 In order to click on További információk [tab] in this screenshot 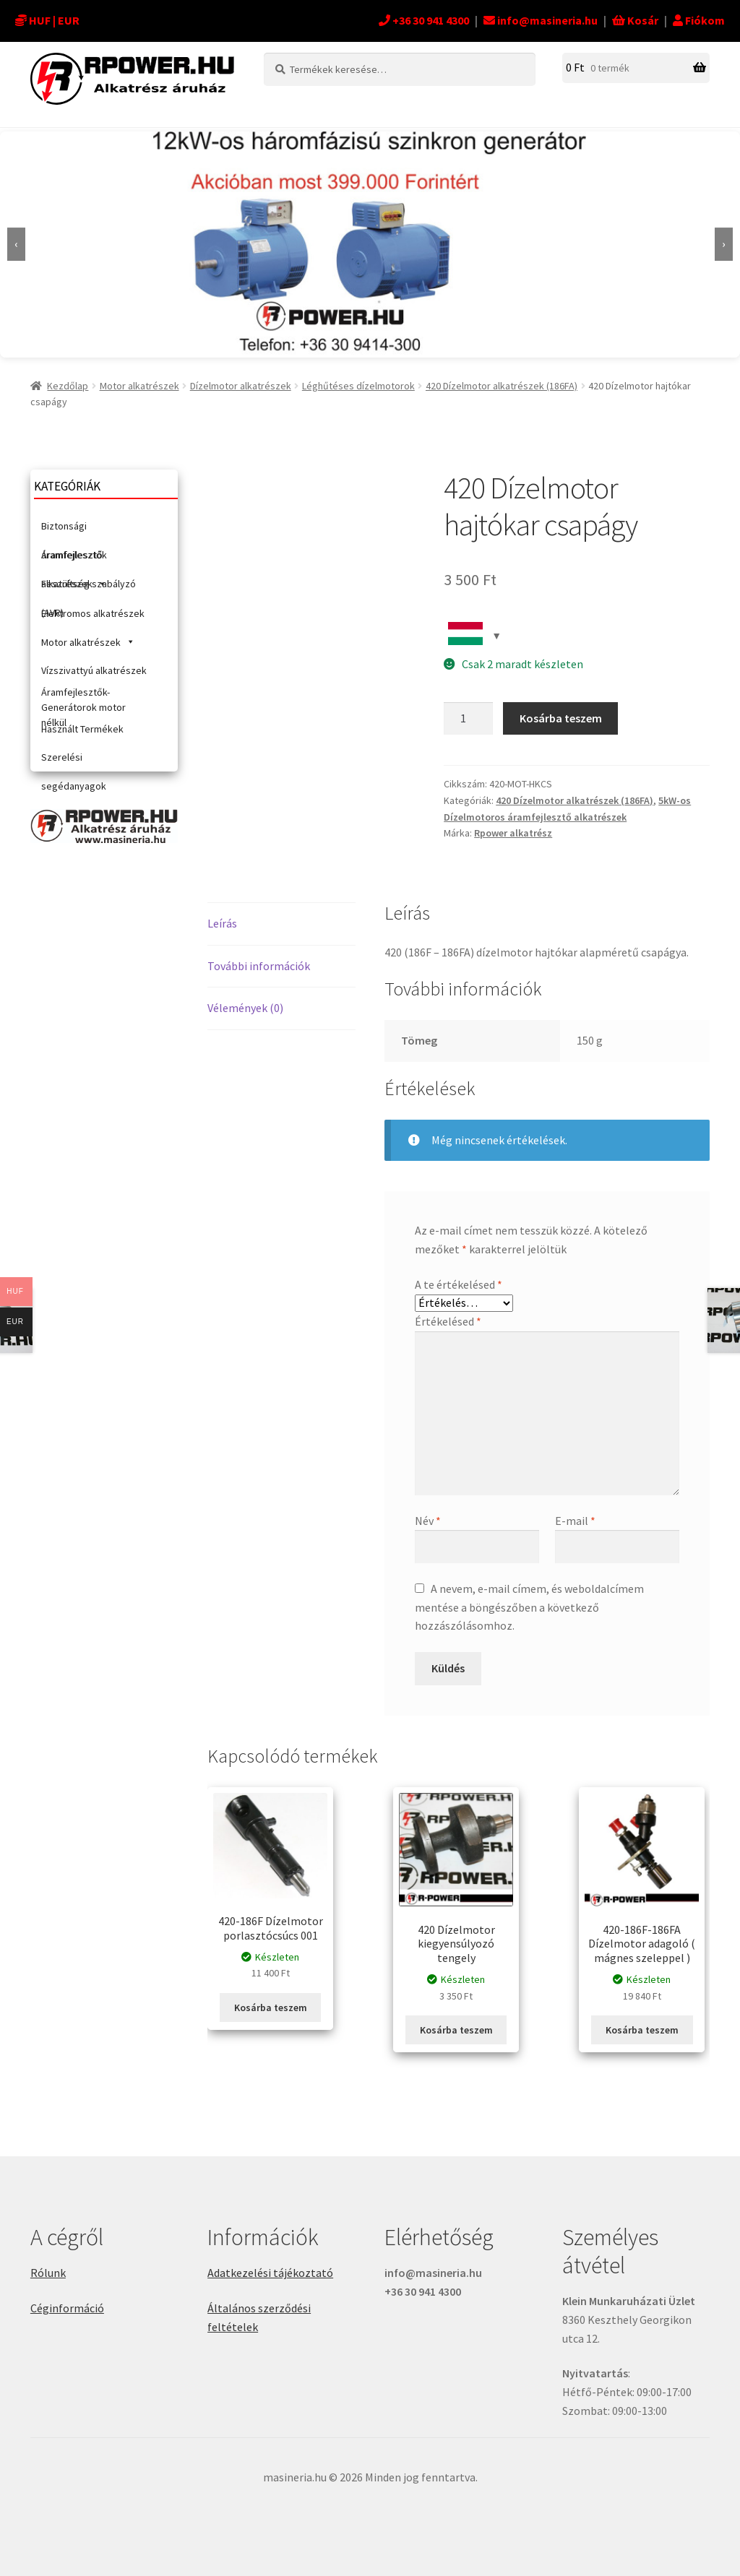, I will do `click(258, 966)`.